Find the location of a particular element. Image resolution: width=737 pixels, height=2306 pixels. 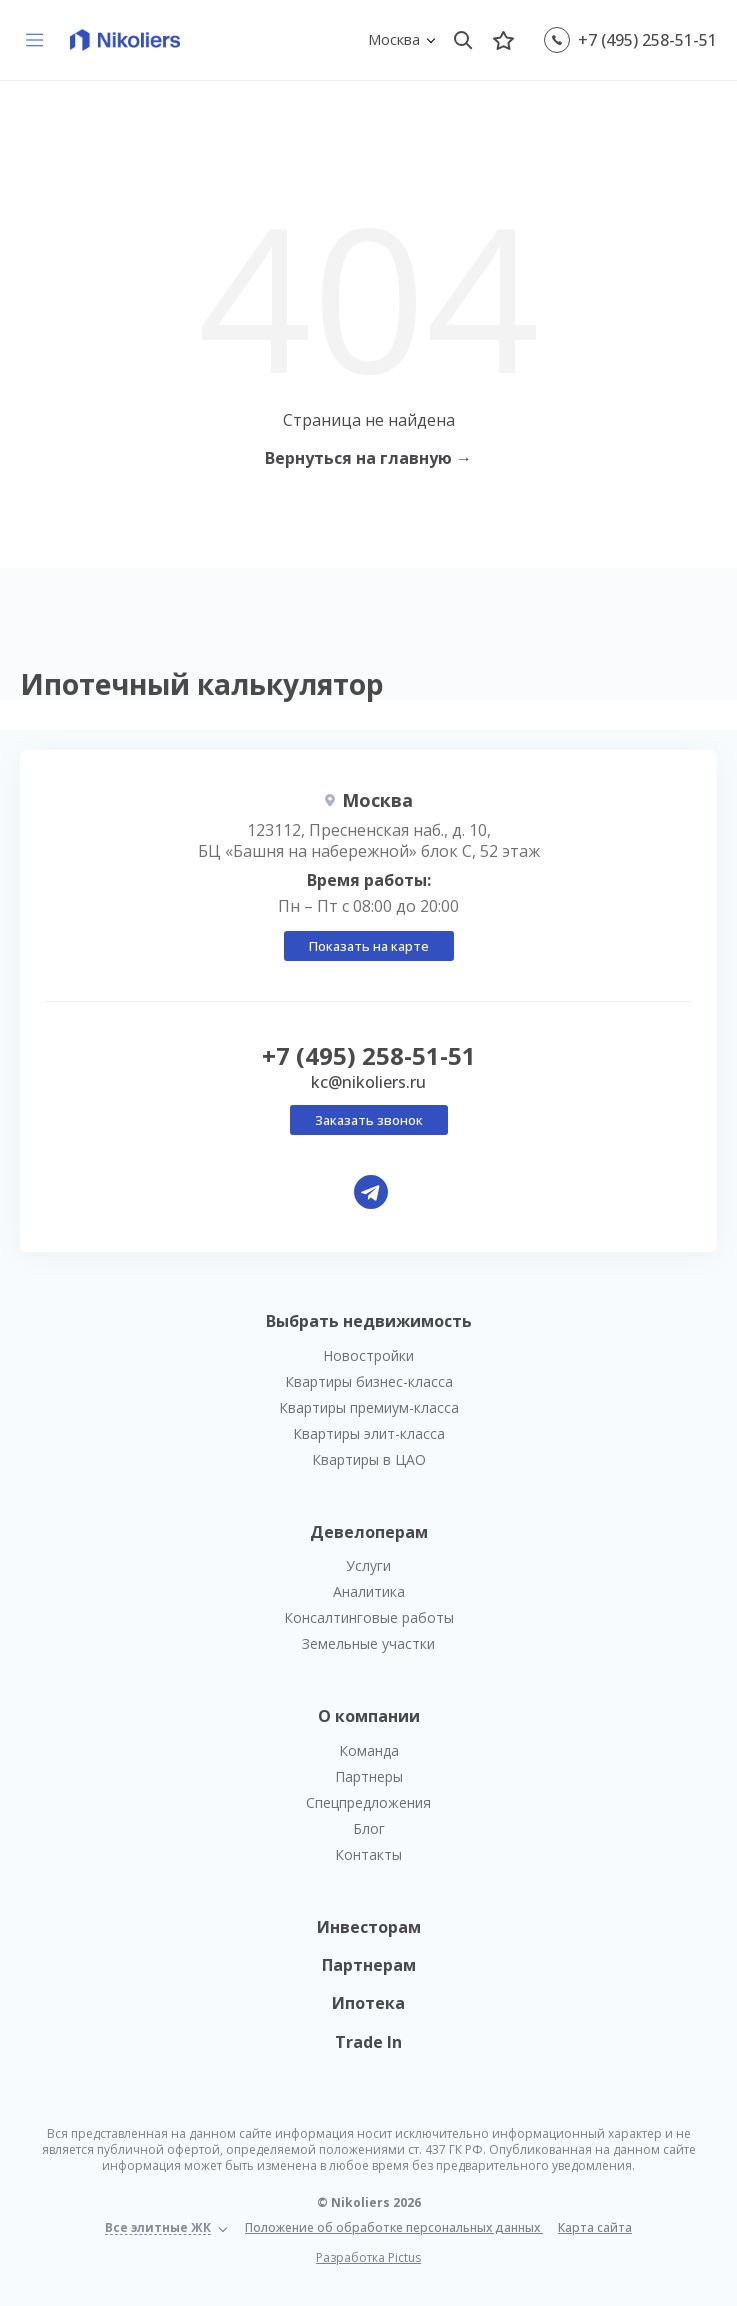

Спецпредложения is located at coordinates (368, 1802).